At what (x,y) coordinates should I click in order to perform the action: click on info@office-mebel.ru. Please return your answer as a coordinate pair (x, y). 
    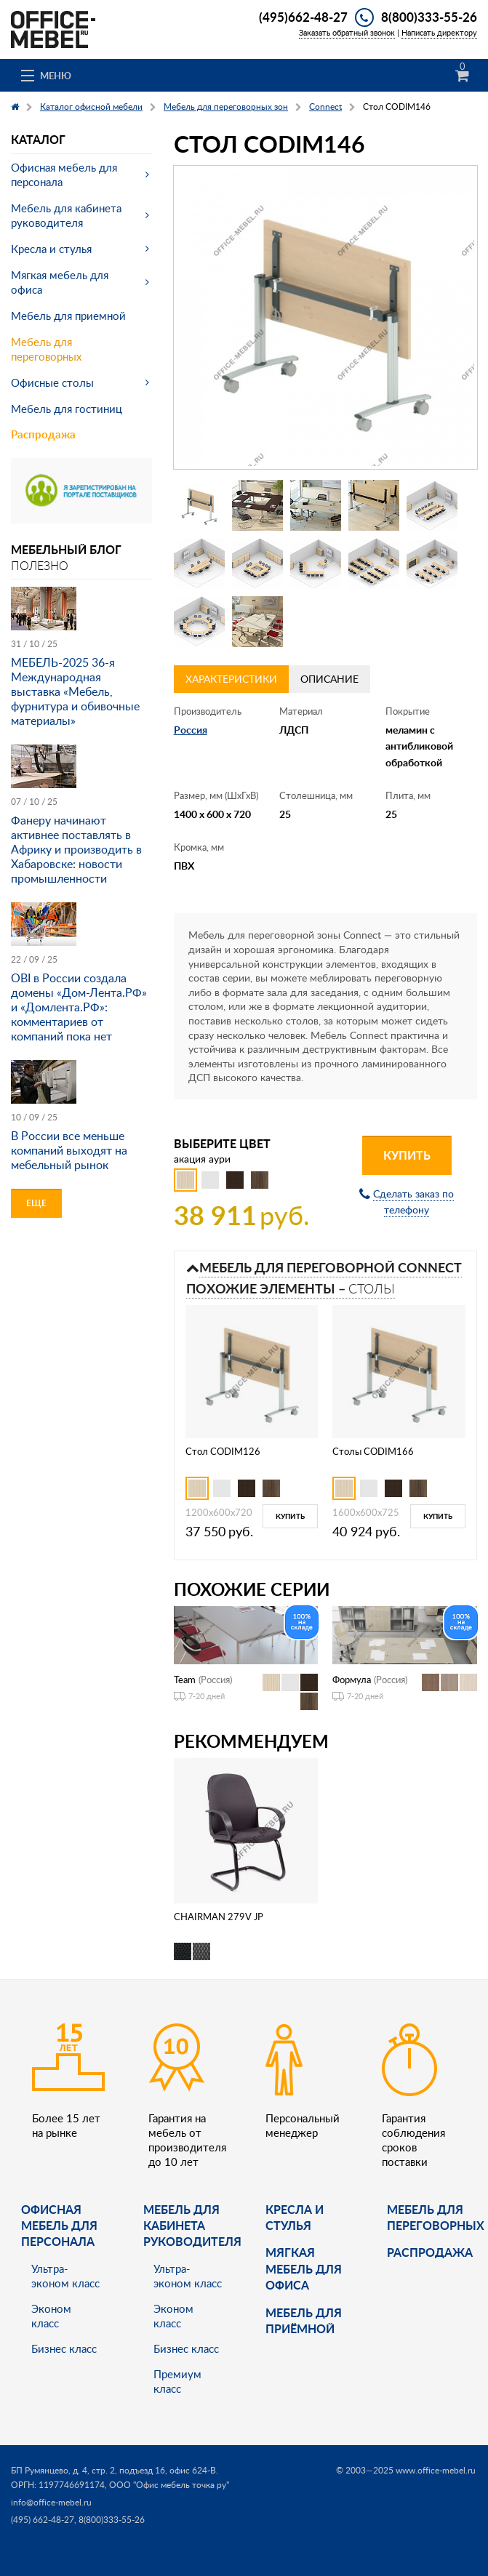
    Looking at the image, I should click on (51, 2502).